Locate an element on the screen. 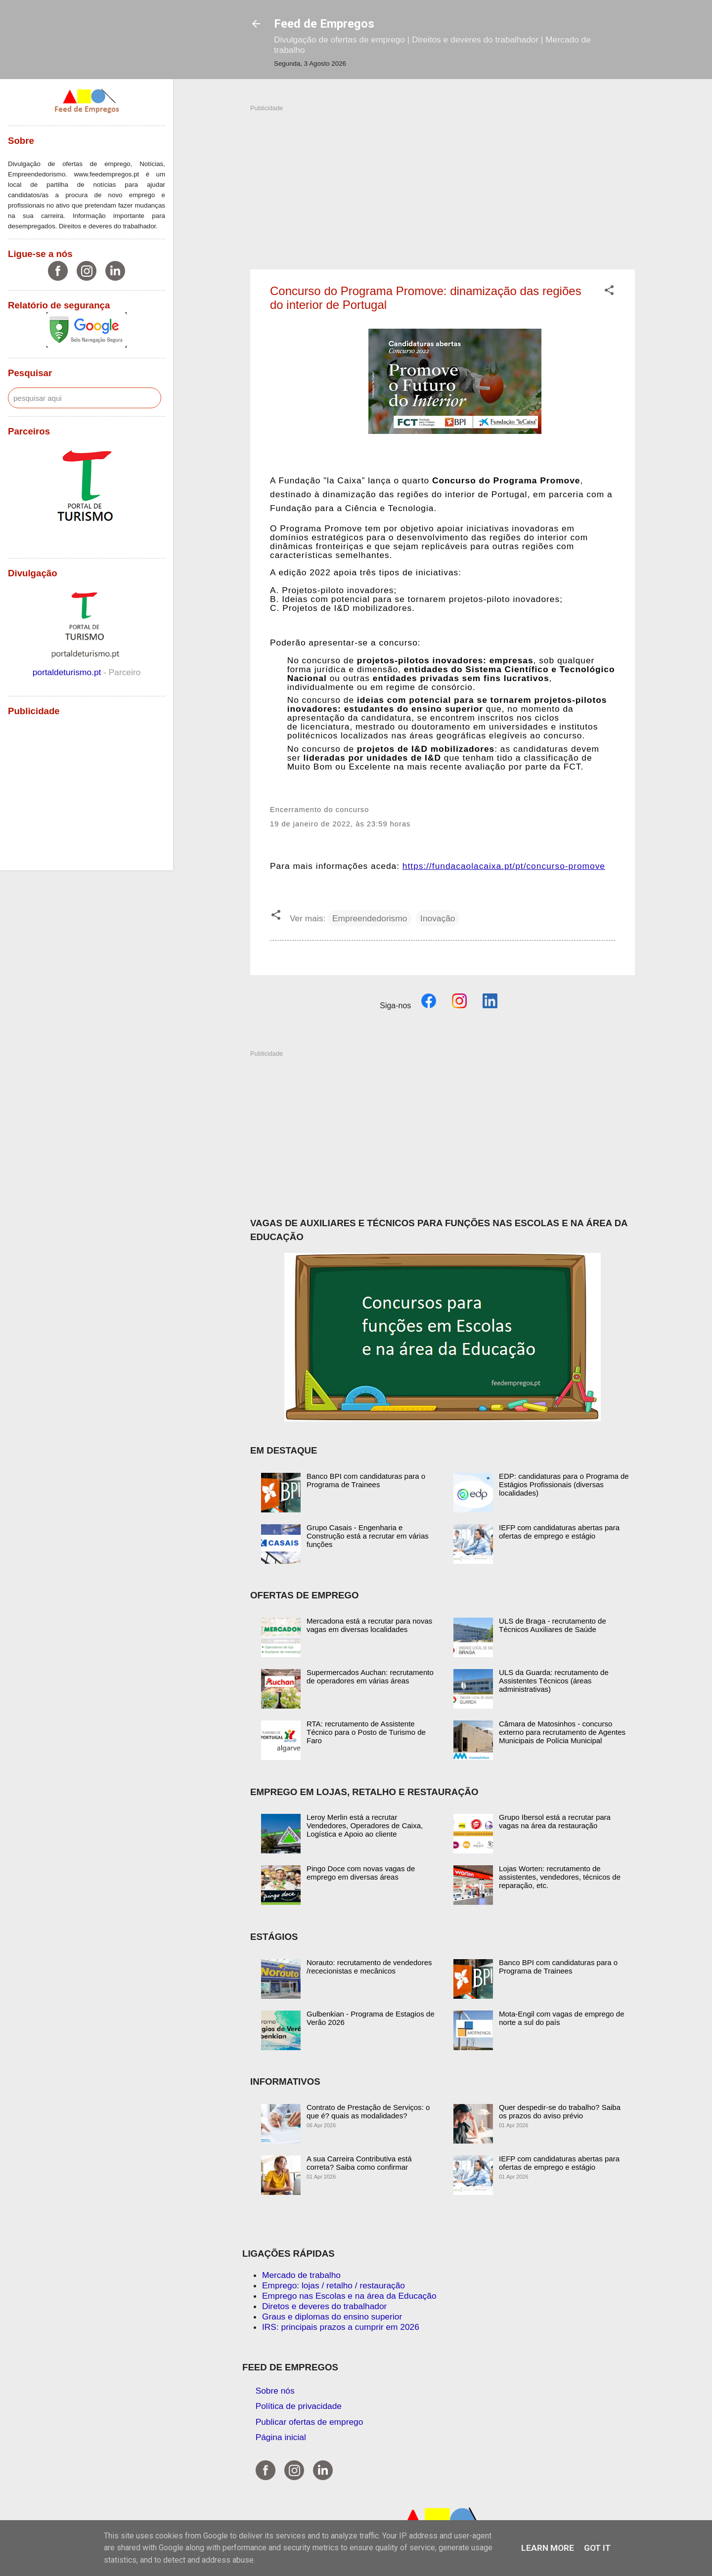 The height and width of the screenshot is (2576, 712). IEFP com candidaturas abertas para ofertas de emprego e estágio is located at coordinates (559, 1531).